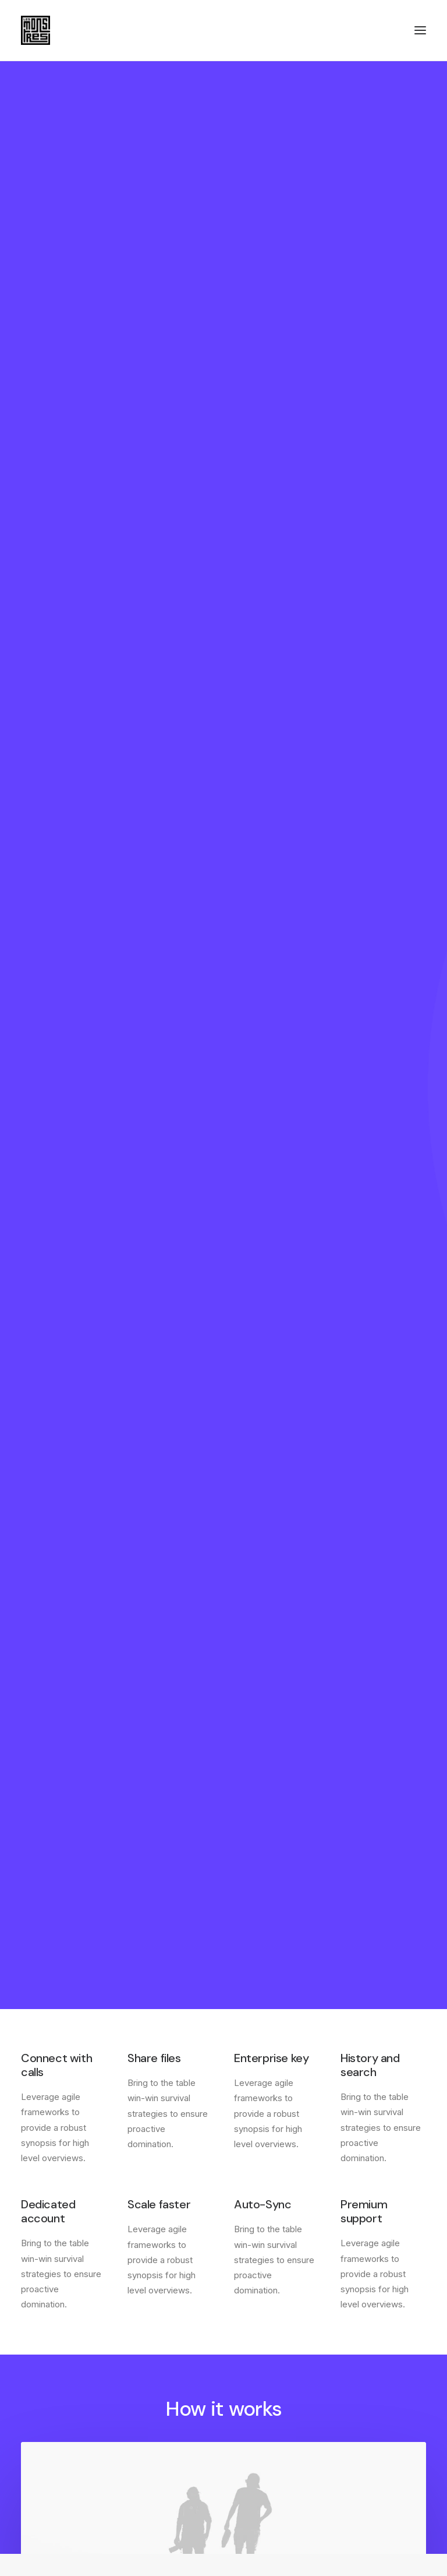 The width and height of the screenshot is (447, 2576). I want to click on Accessibility, so click(260, 2332).